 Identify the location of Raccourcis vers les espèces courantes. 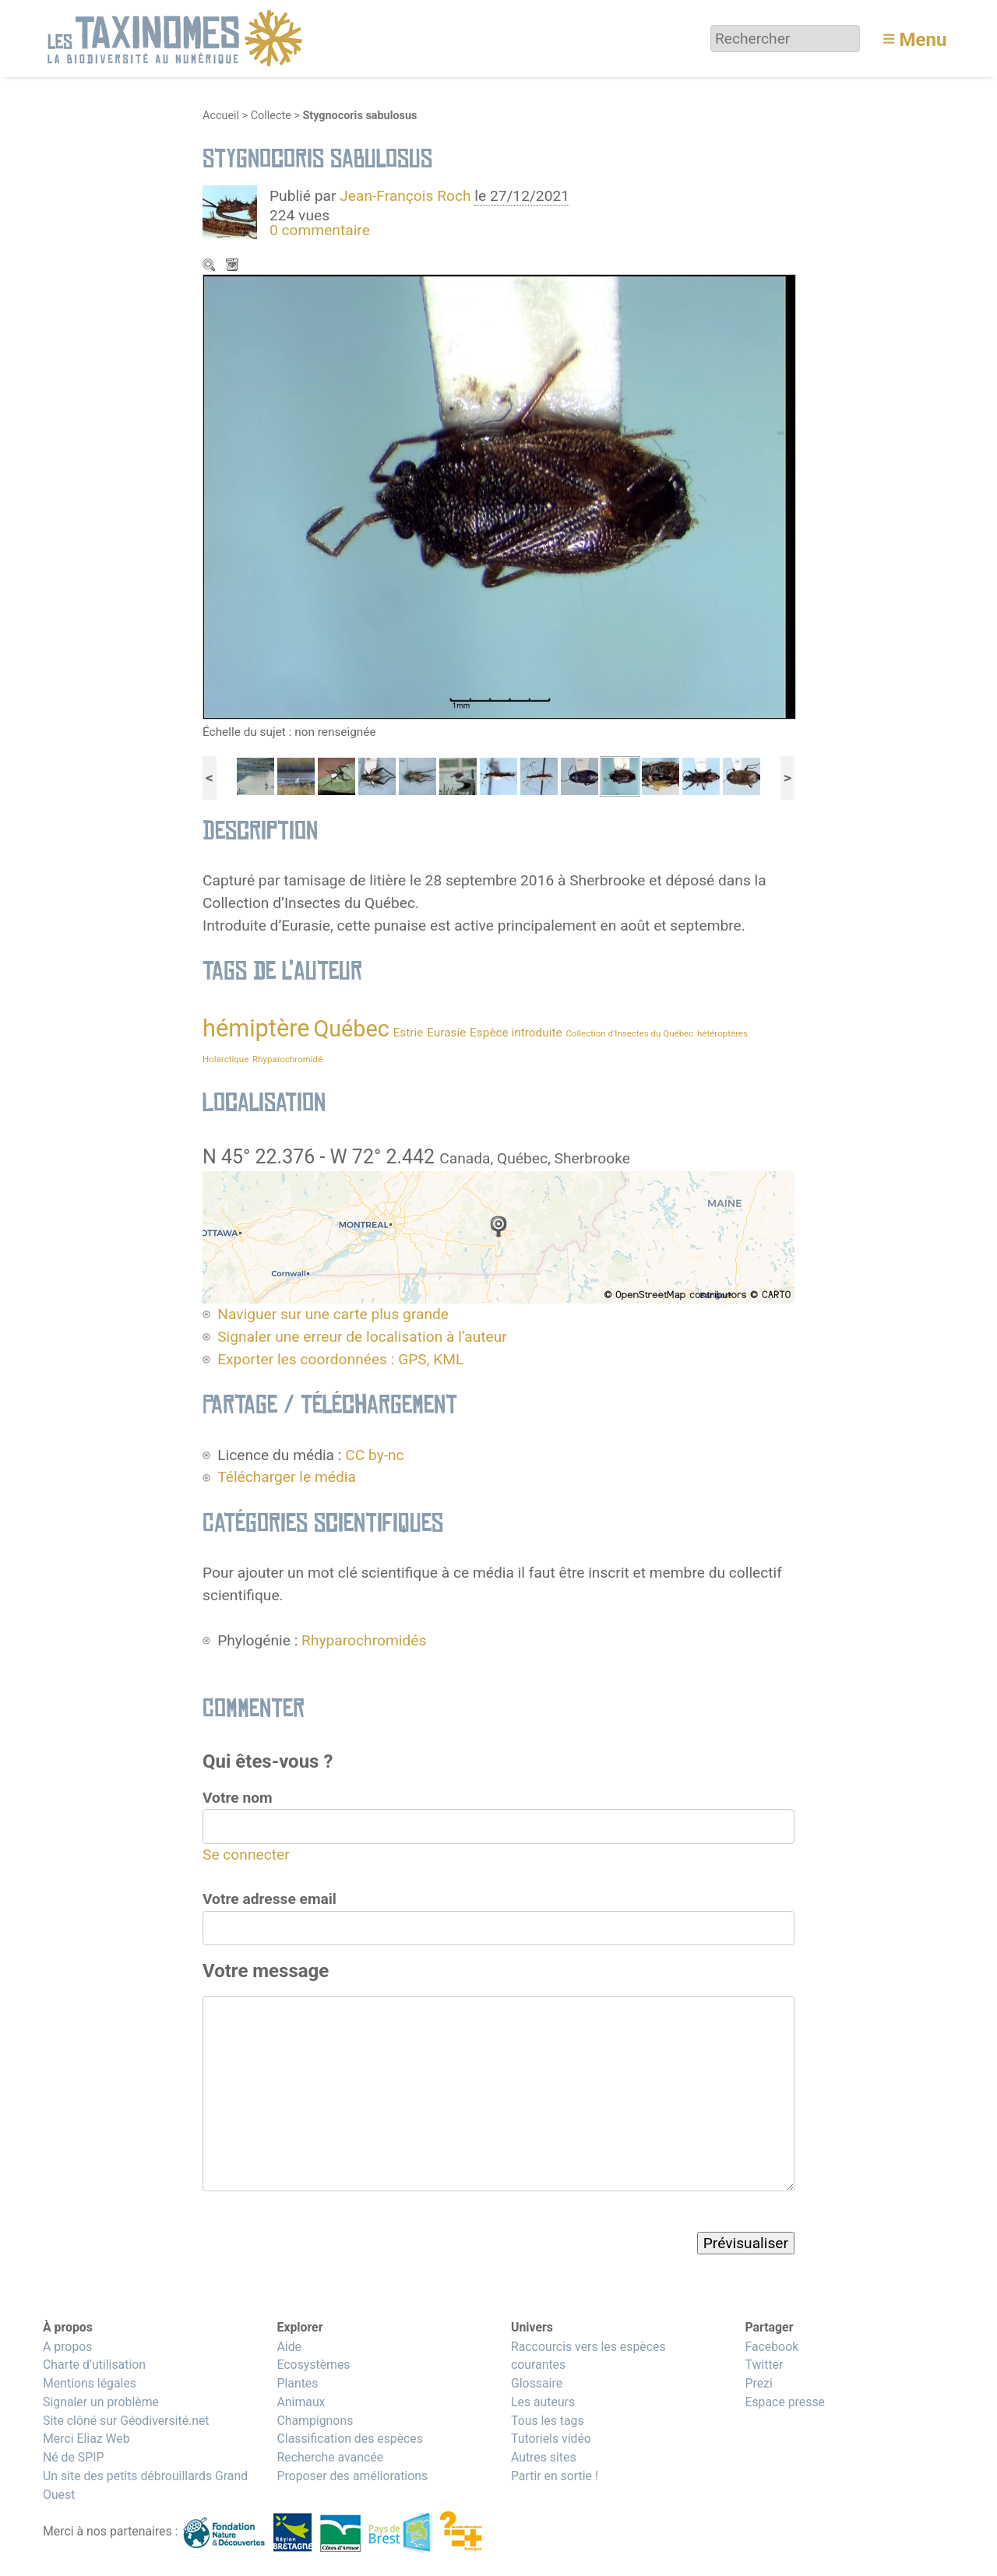
(588, 2356).